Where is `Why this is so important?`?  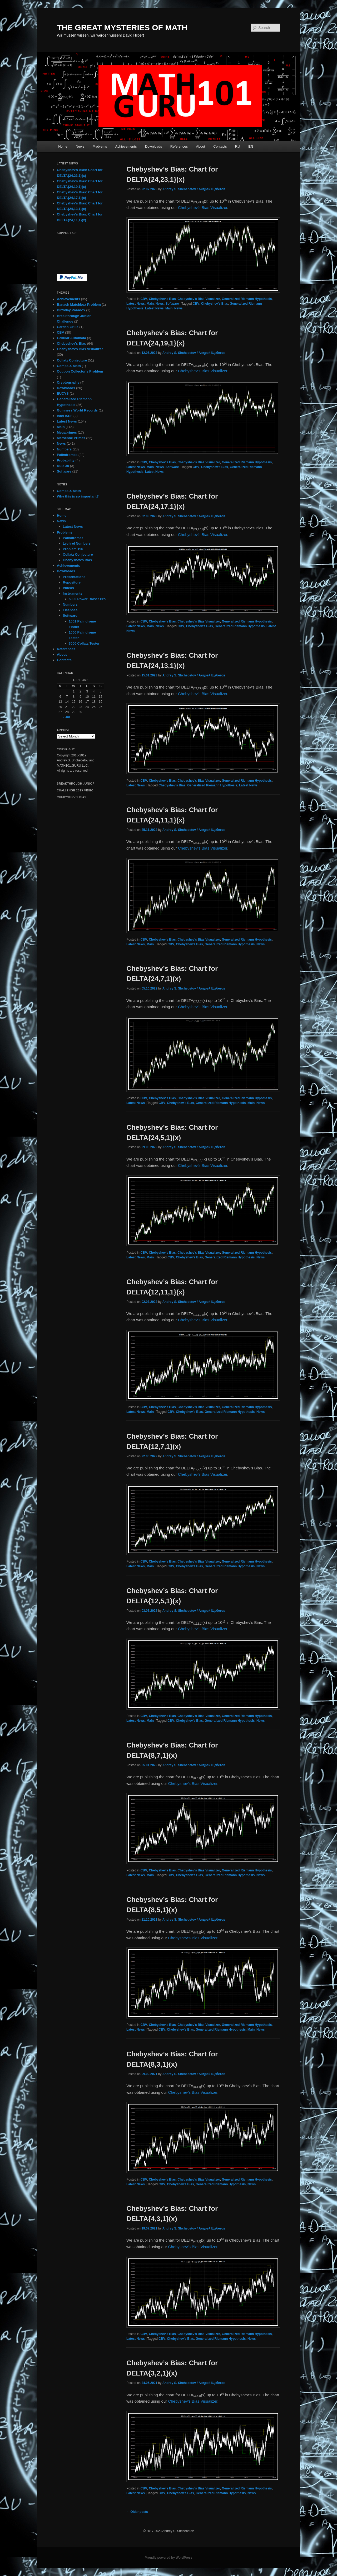
Why this is so important? is located at coordinates (78, 496).